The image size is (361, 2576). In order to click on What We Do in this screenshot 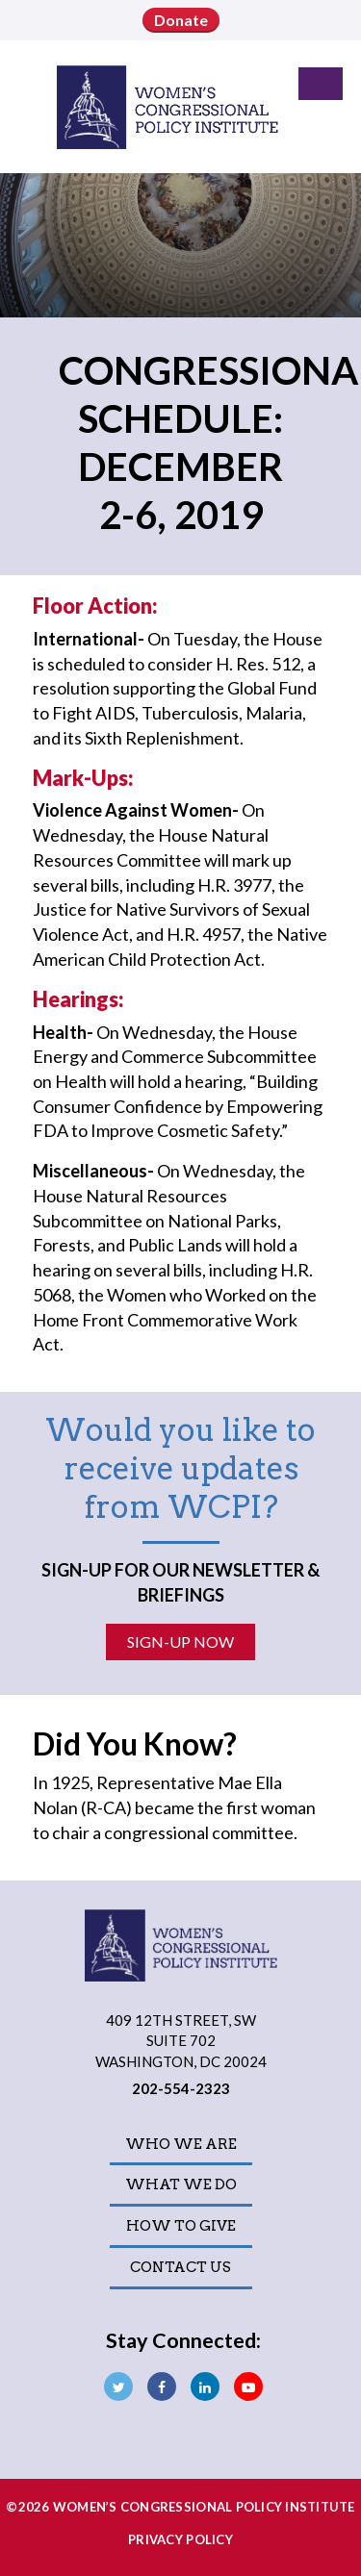, I will do `click(181, 2184)`.